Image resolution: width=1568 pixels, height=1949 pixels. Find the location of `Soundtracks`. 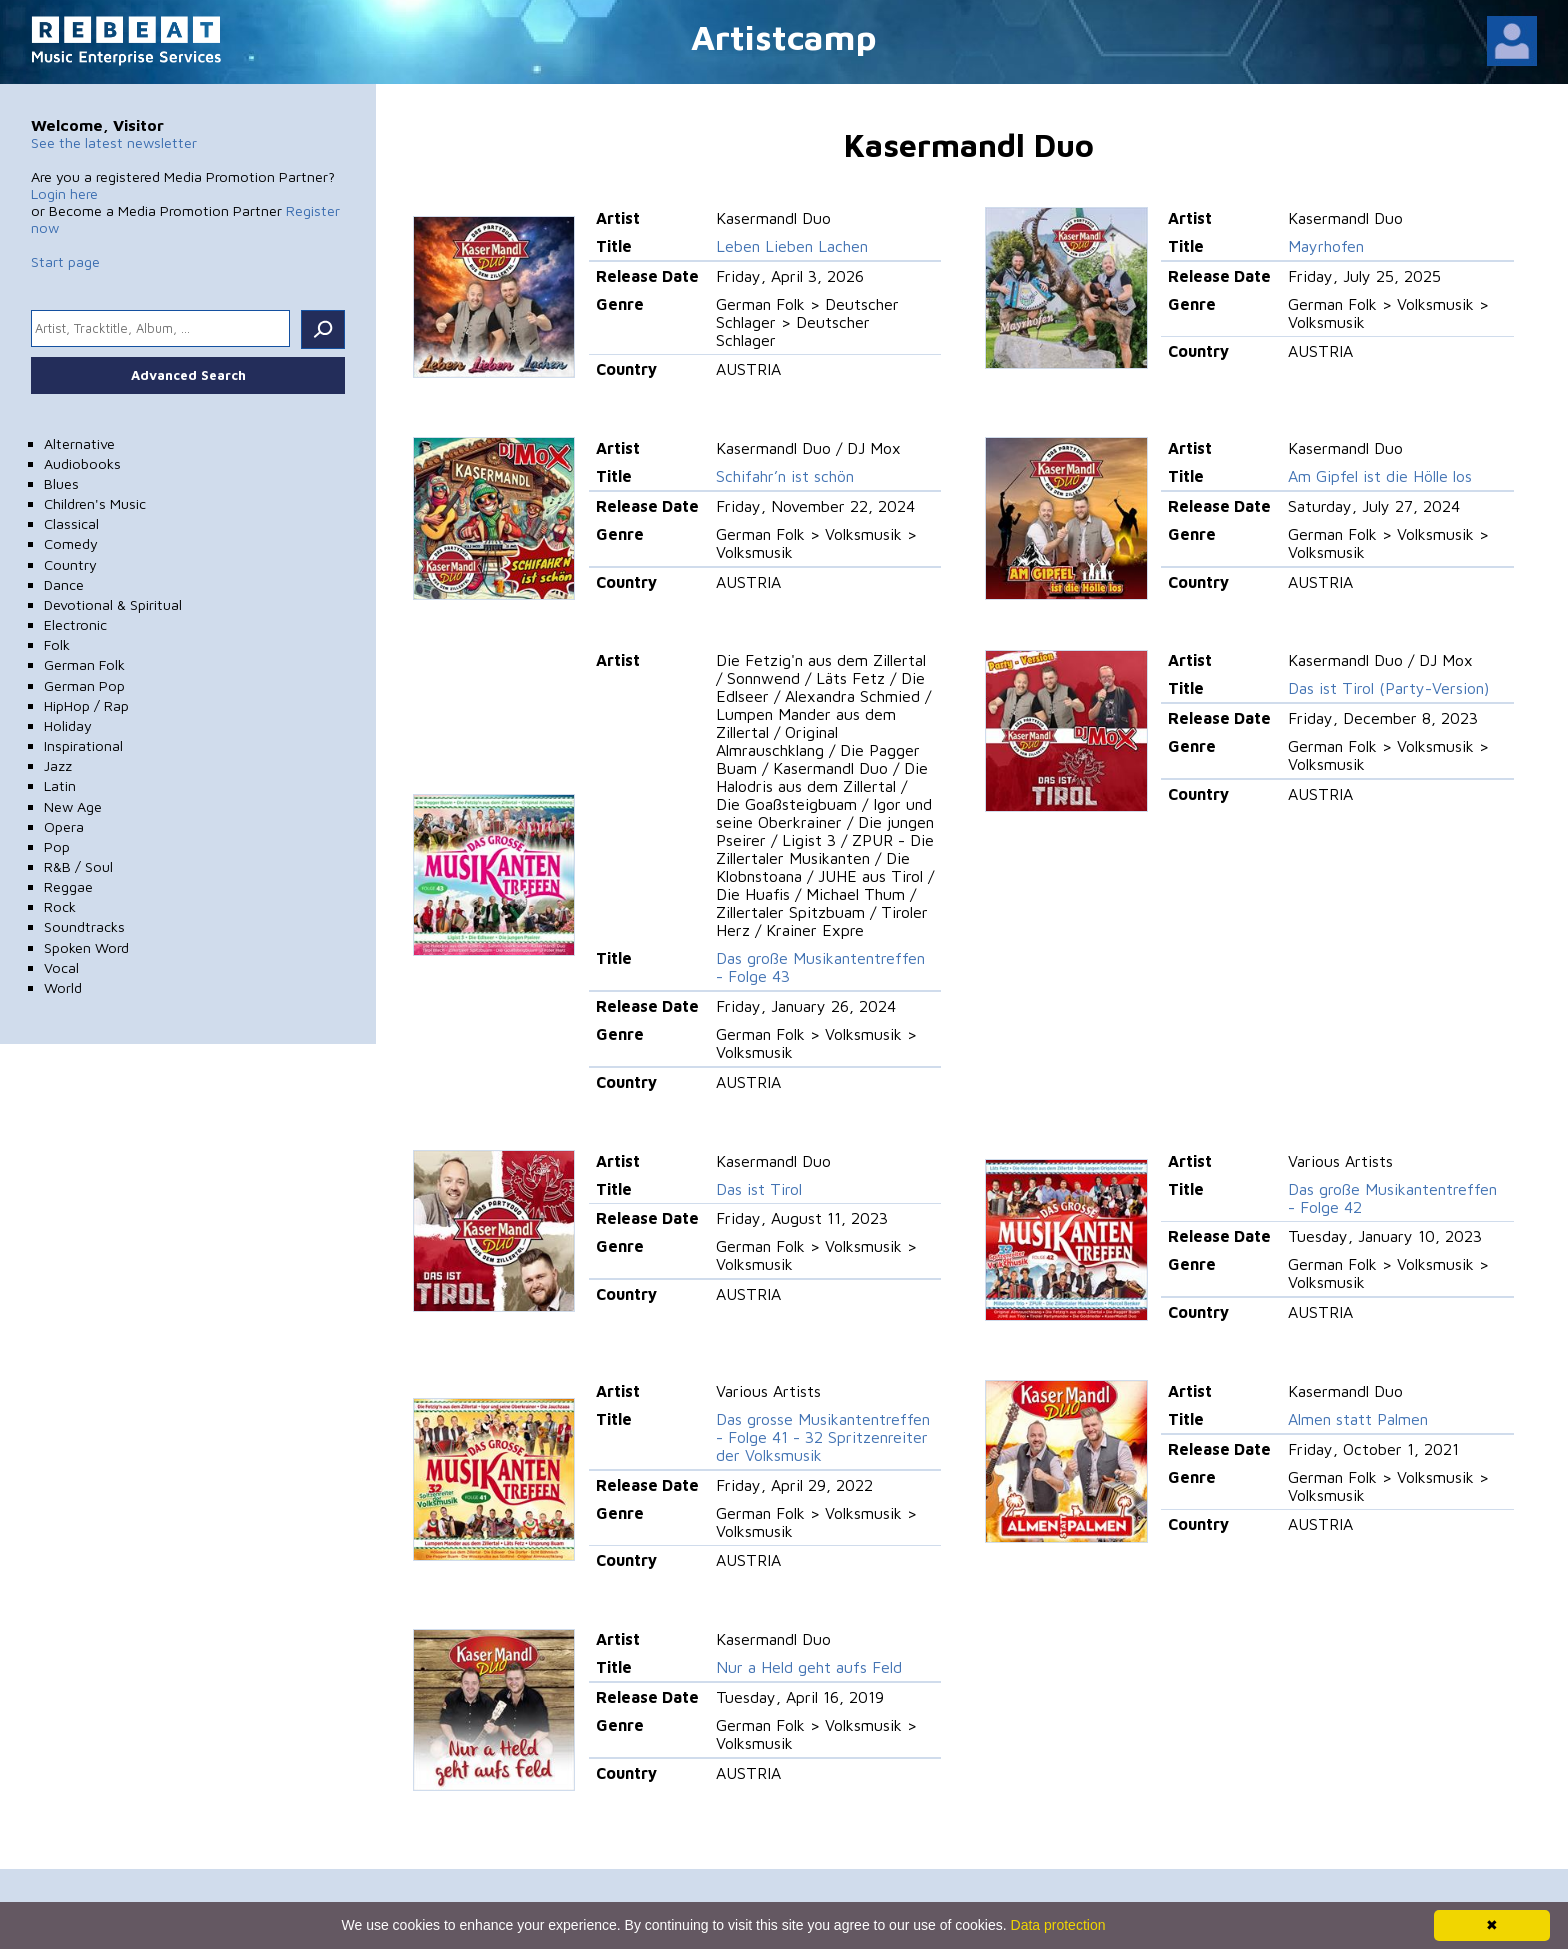

Soundtracks is located at coordinates (84, 926).